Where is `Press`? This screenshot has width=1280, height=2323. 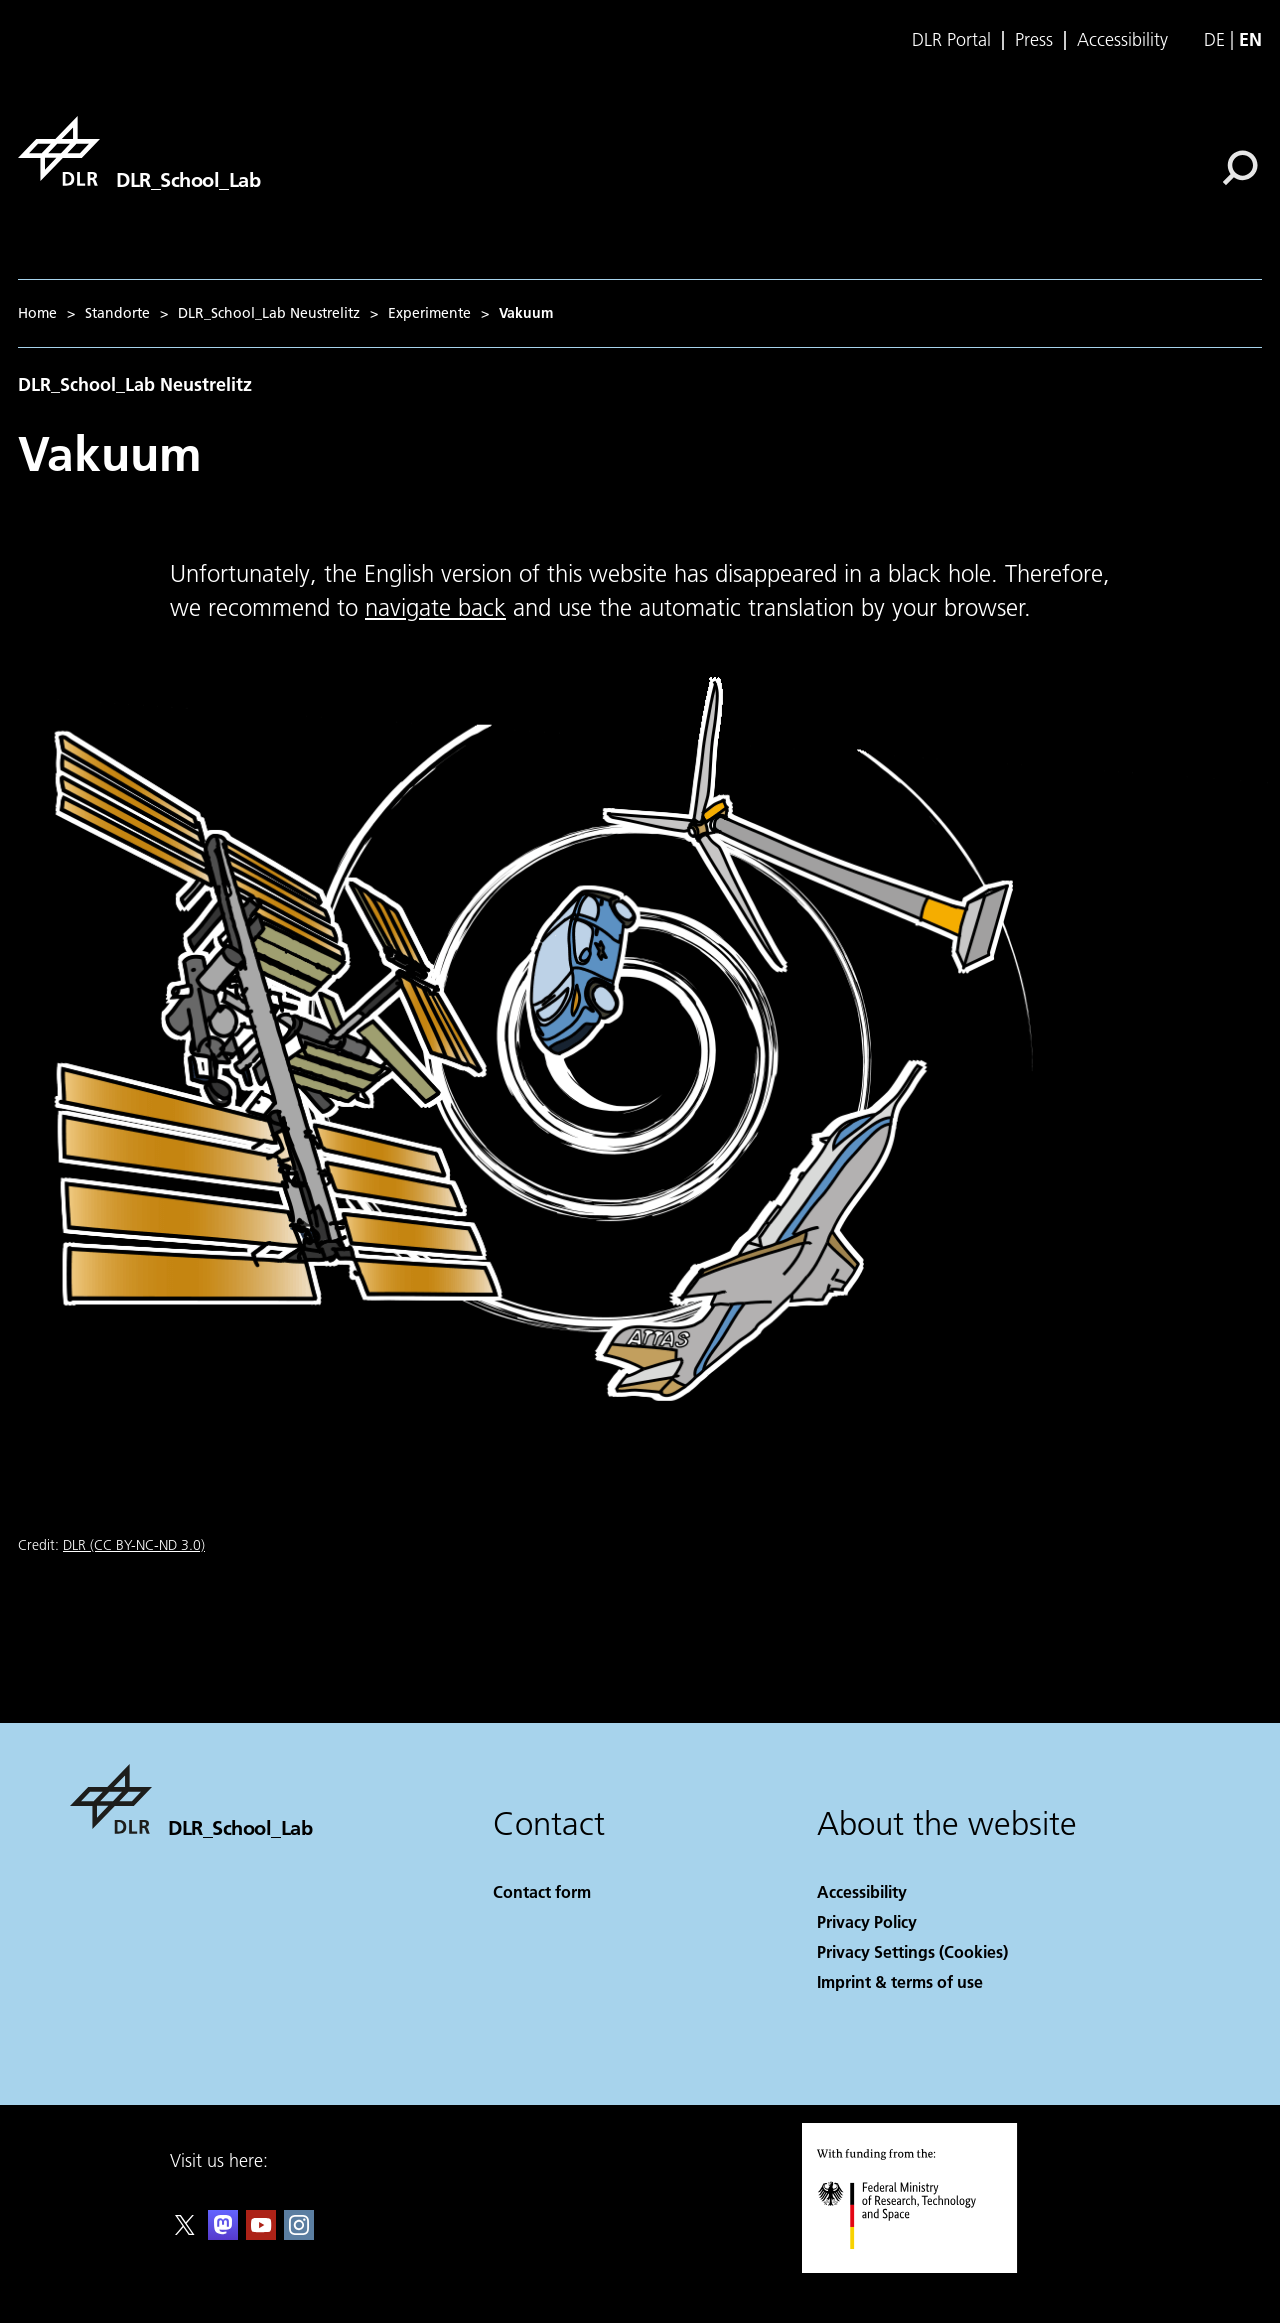 Press is located at coordinates (1034, 40).